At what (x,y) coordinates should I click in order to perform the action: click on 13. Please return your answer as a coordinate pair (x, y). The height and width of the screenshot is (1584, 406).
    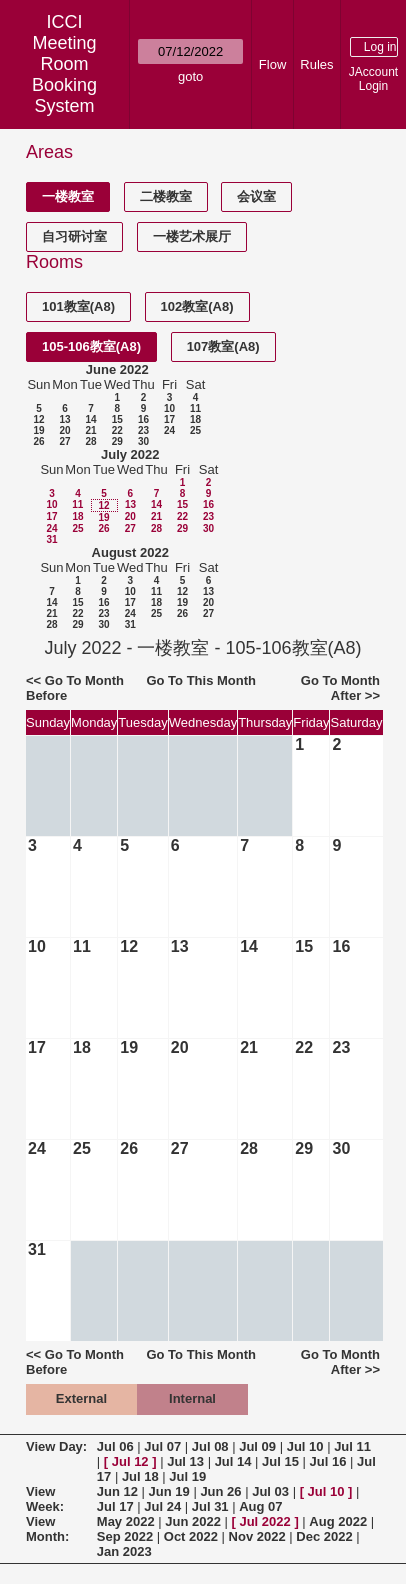
    Looking at the image, I should click on (64, 419).